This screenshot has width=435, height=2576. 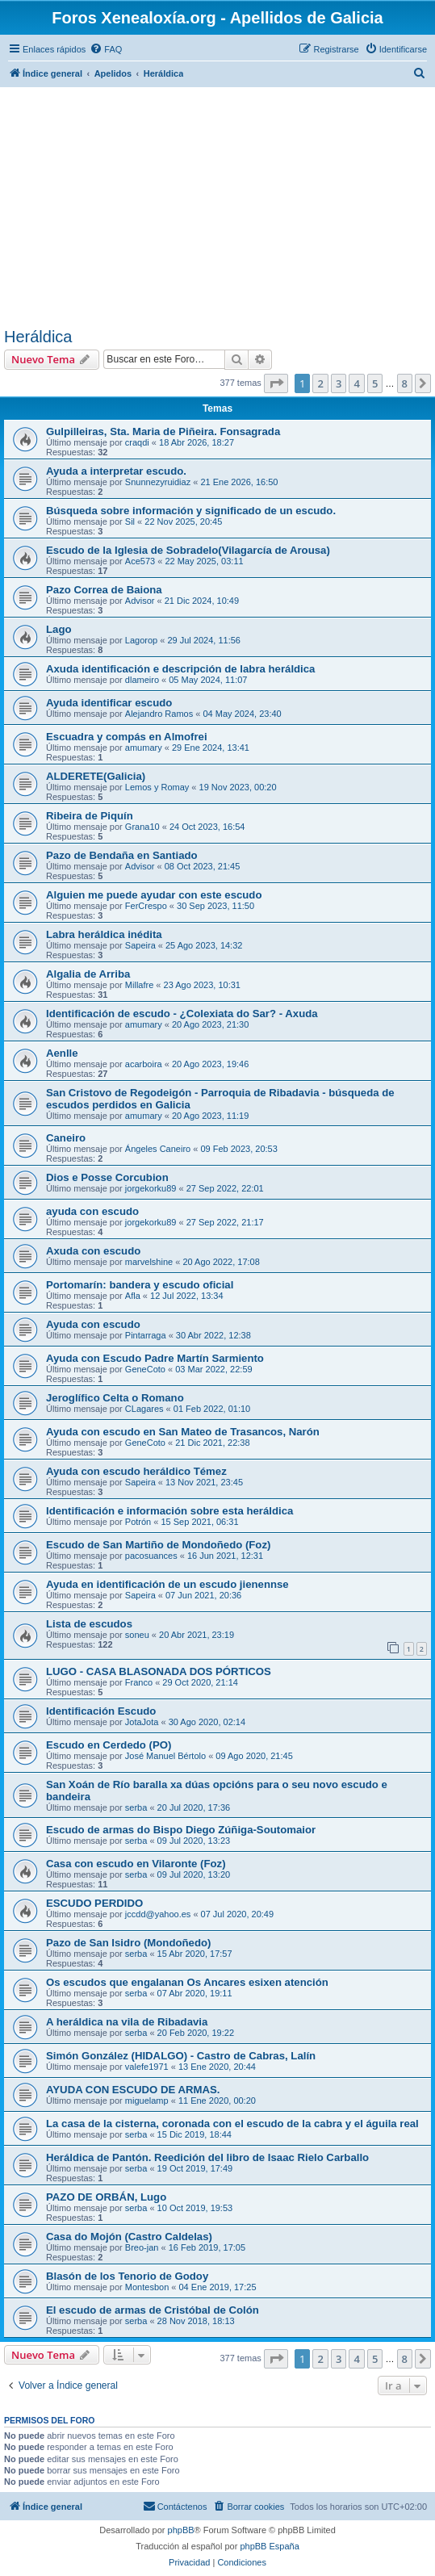 I want to click on Ayuda a interpretar escudo., so click(x=116, y=471).